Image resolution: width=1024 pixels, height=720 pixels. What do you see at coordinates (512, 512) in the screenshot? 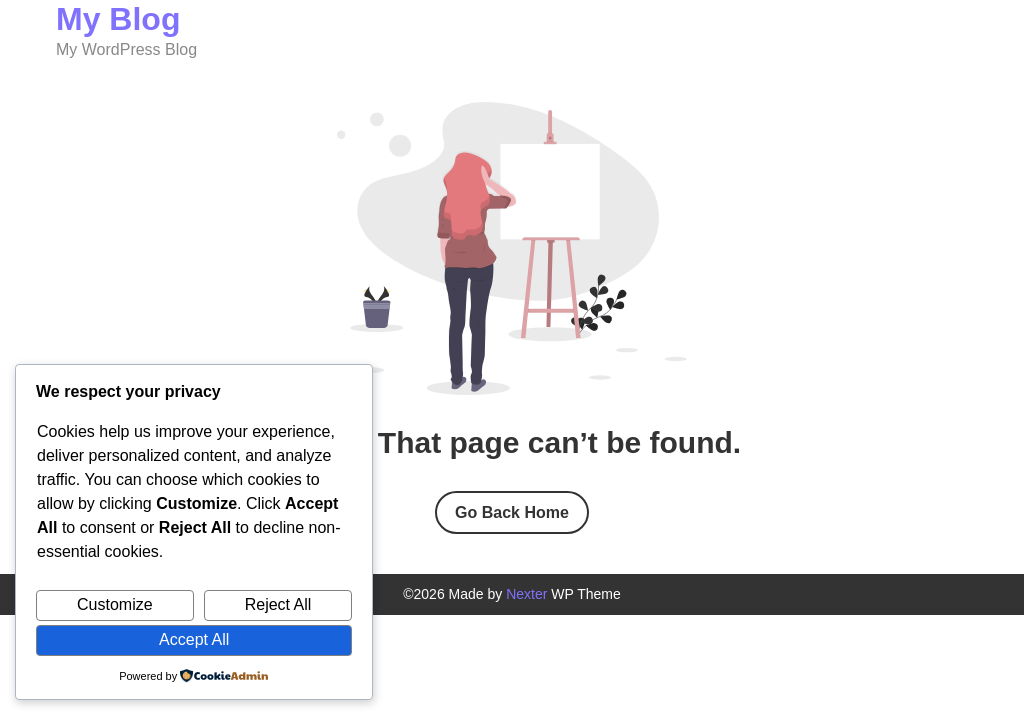
I see `Go Back Home` at bounding box center [512, 512].